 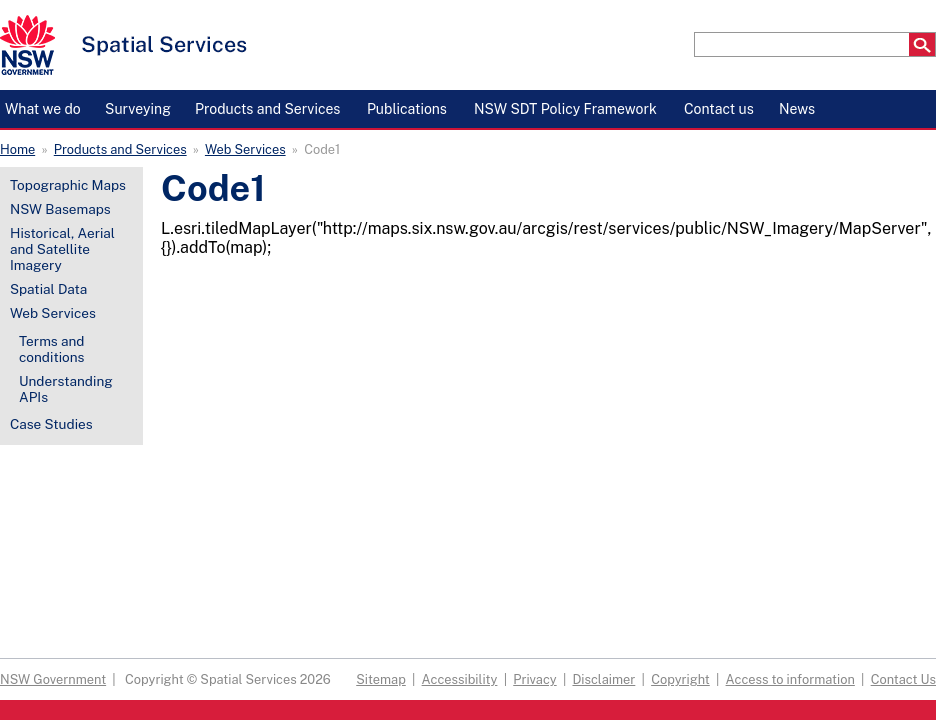 What do you see at coordinates (903, 679) in the screenshot?
I see `Contact Us` at bounding box center [903, 679].